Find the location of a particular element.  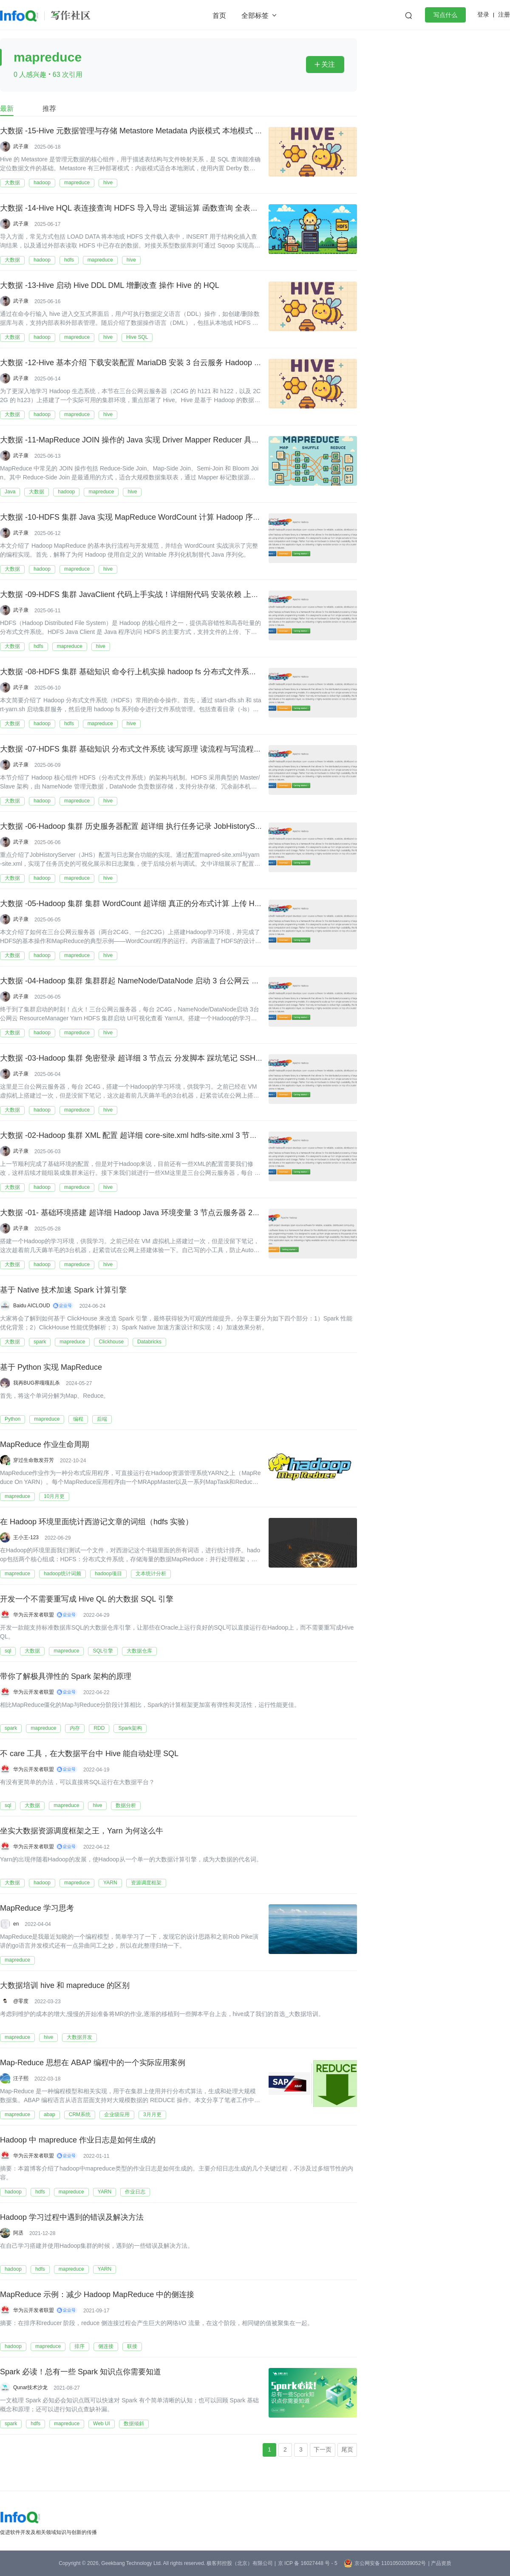

SQL引擎 is located at coordinates (103, 1651).